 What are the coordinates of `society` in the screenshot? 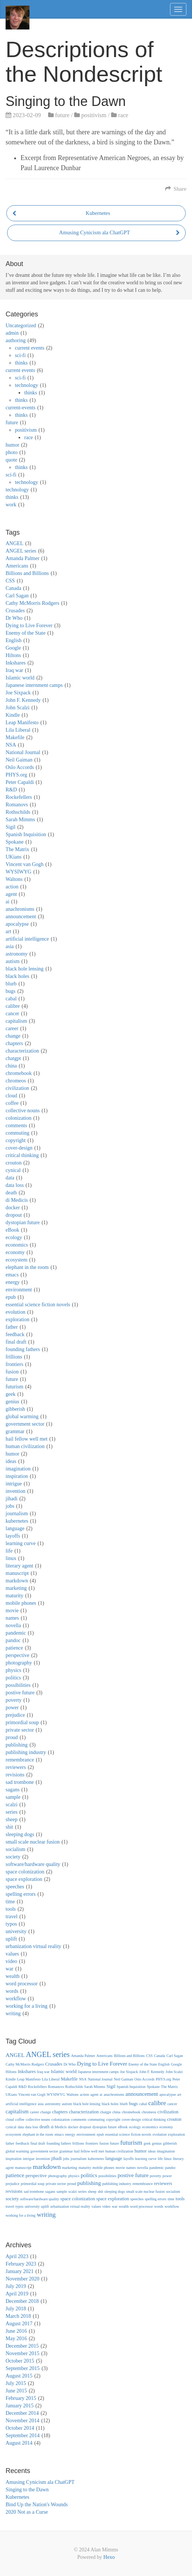 It's located at (13, 1857).